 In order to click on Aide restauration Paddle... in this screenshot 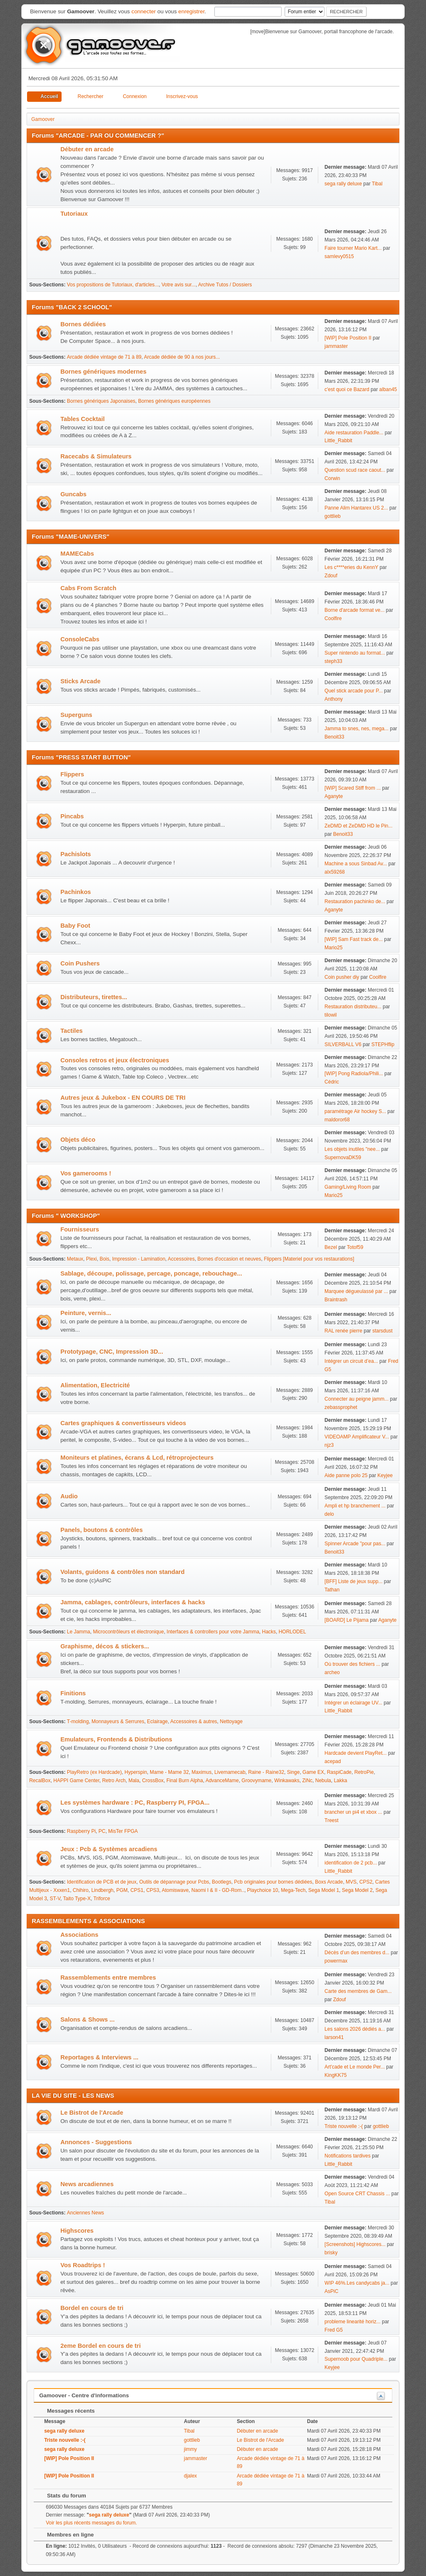, I will do `click(353, 433)`.